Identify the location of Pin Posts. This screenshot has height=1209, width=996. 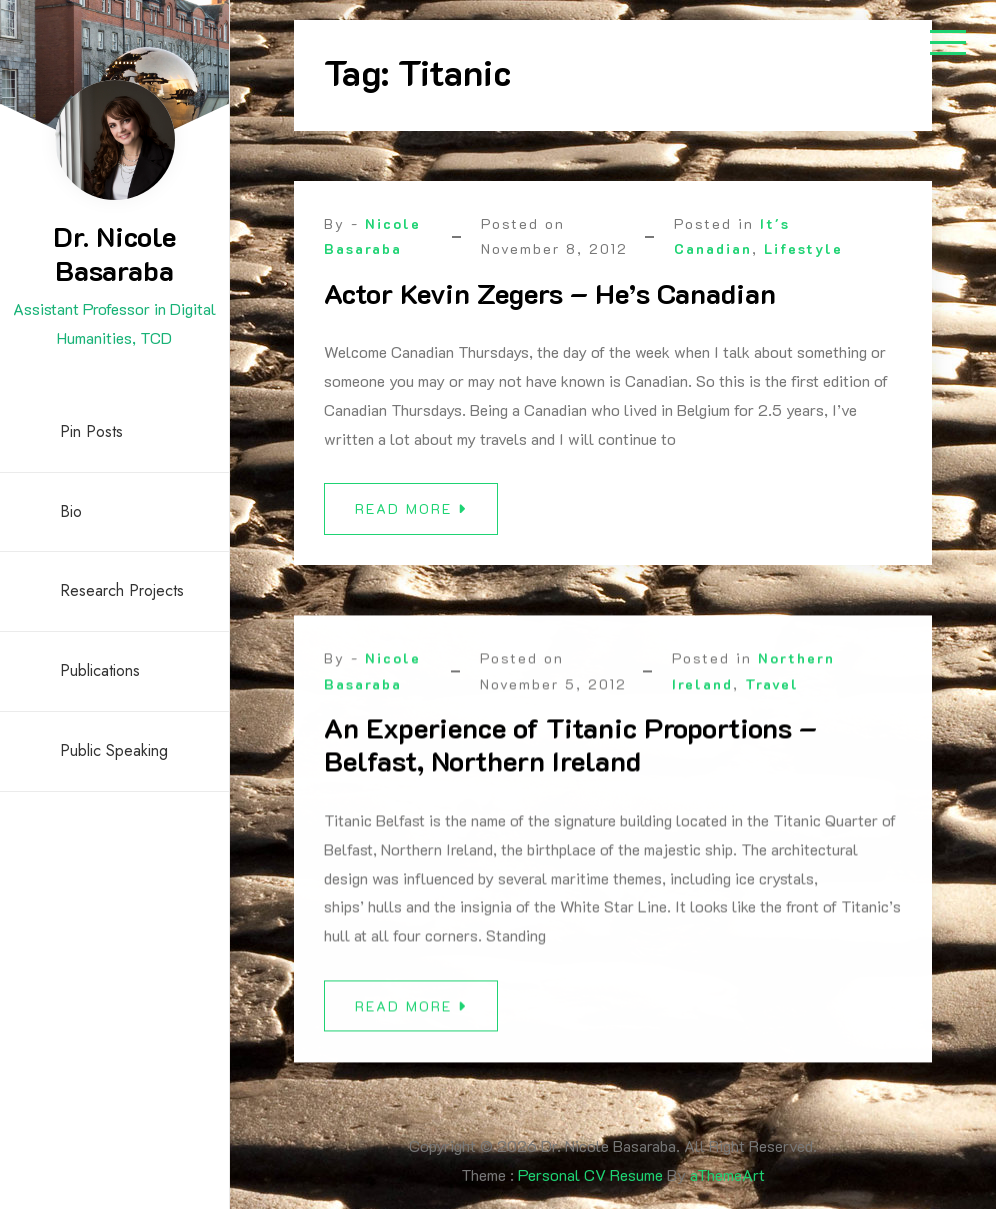
(91, 431).